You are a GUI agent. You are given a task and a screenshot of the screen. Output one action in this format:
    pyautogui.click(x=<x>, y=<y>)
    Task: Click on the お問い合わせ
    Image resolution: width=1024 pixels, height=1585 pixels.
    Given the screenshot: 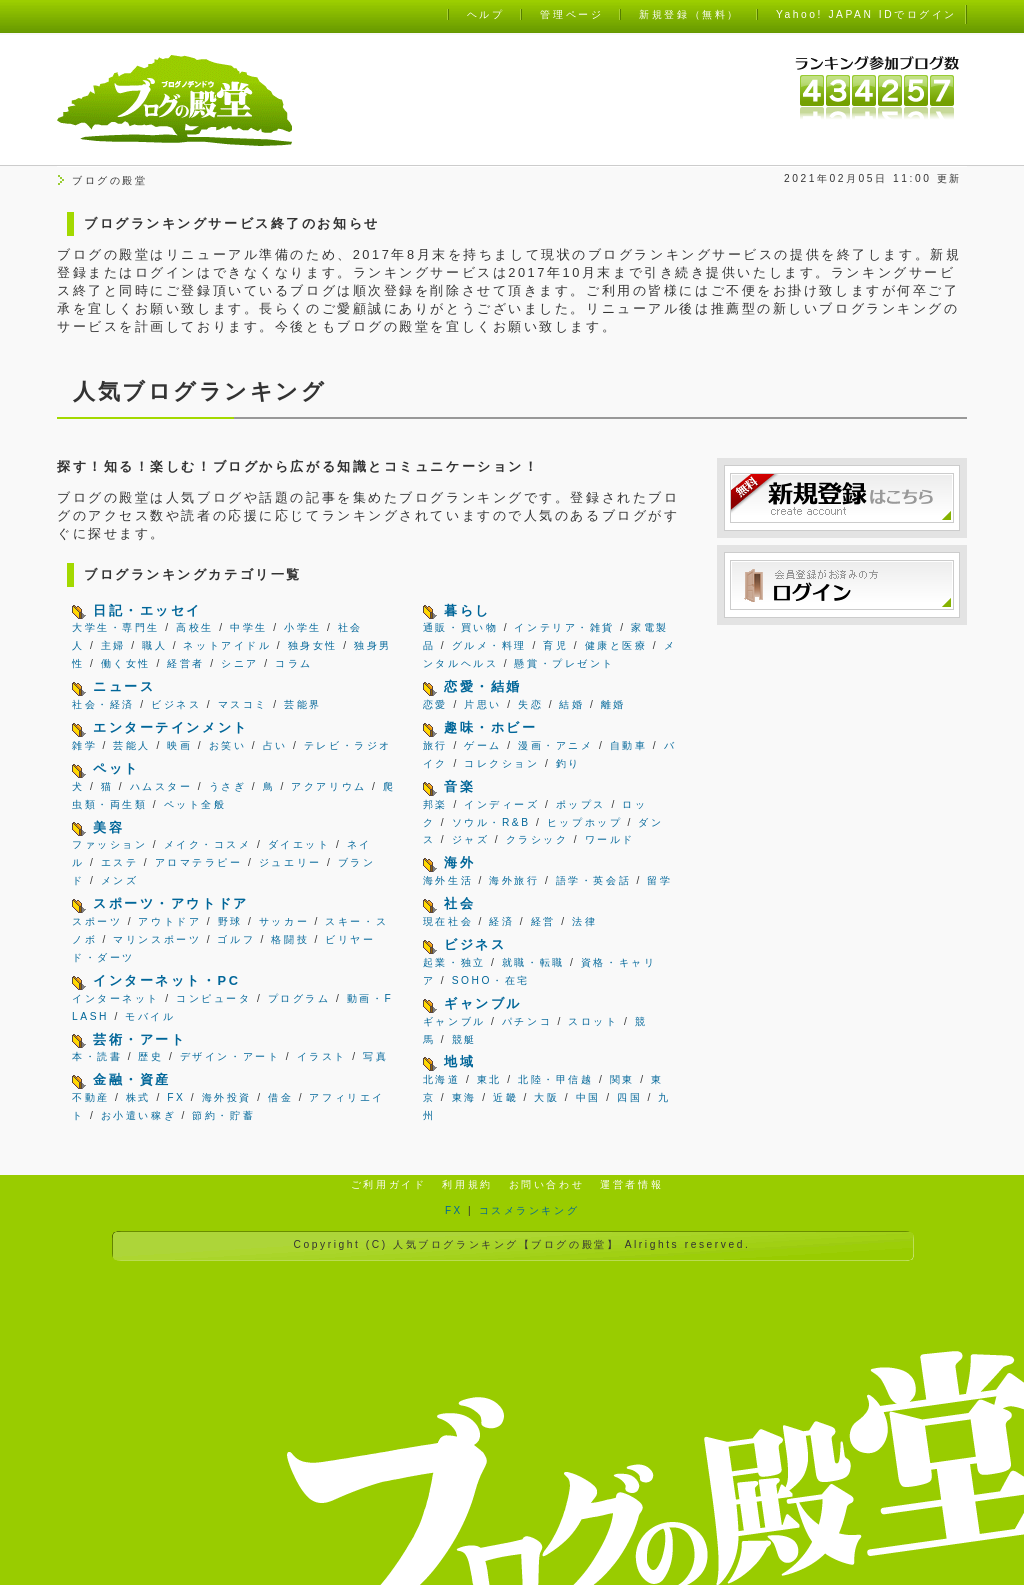 What is the action you would take?
    pyautogui.click(x=546, y=1184)
    